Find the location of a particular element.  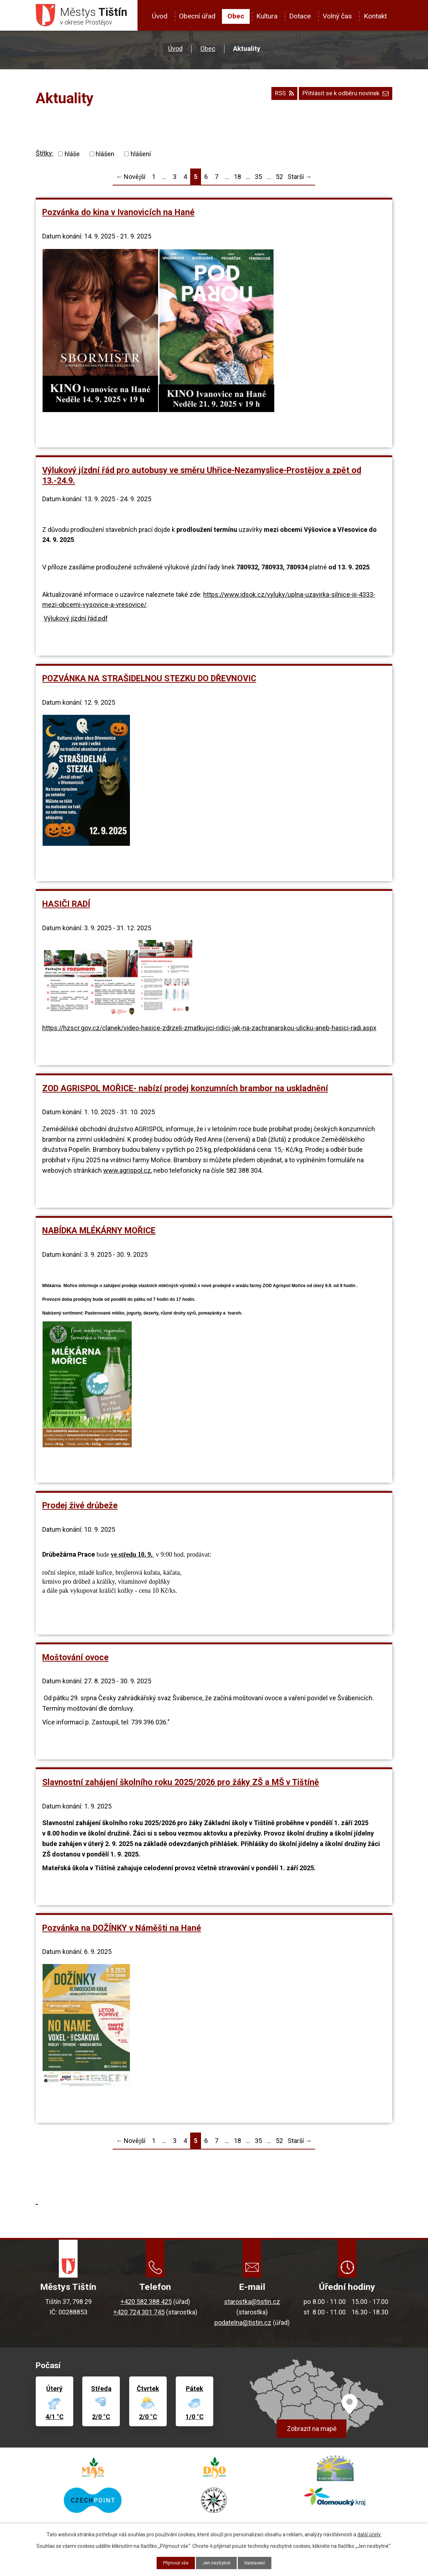

další účely. is located at coordinates (369, 2534).